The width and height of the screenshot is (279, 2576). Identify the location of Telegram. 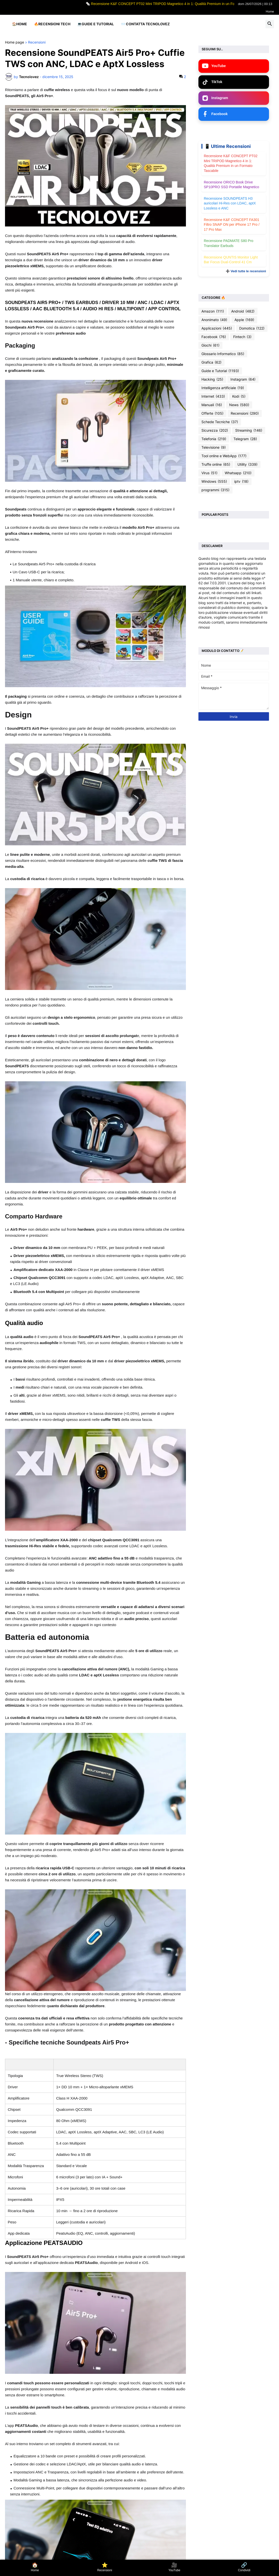
(245, 438).